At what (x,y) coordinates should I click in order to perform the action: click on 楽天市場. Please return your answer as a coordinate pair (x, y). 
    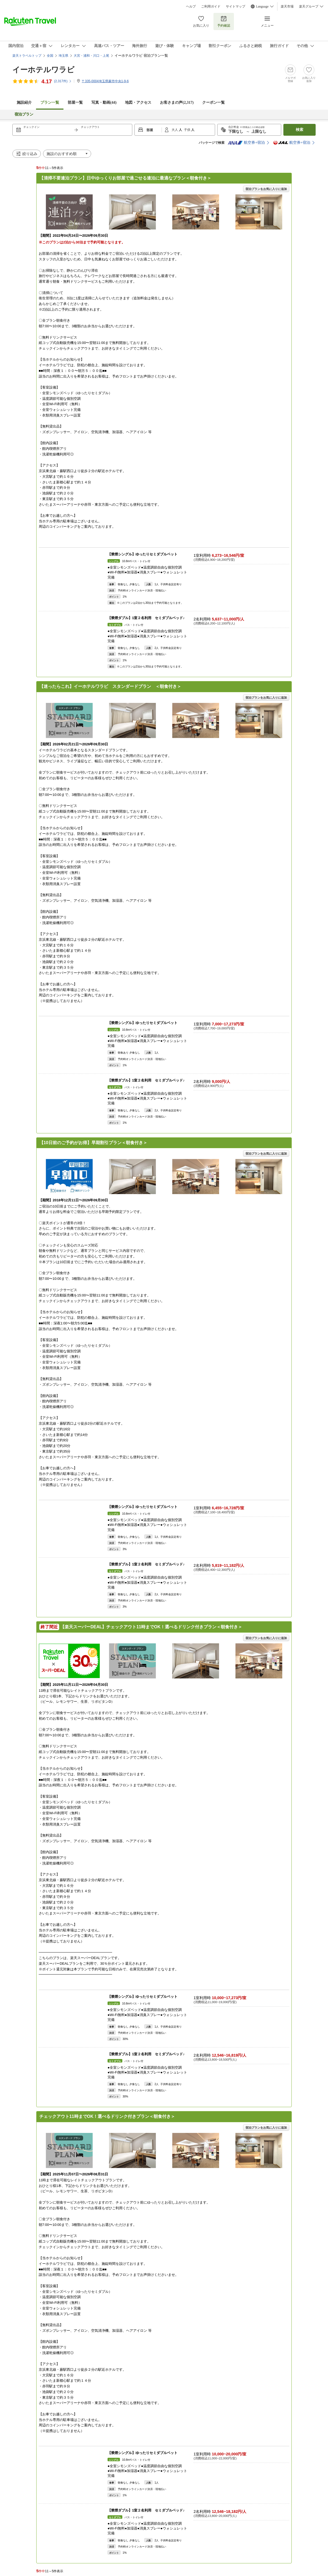
    Looking at the image, I should click on (287, 6).